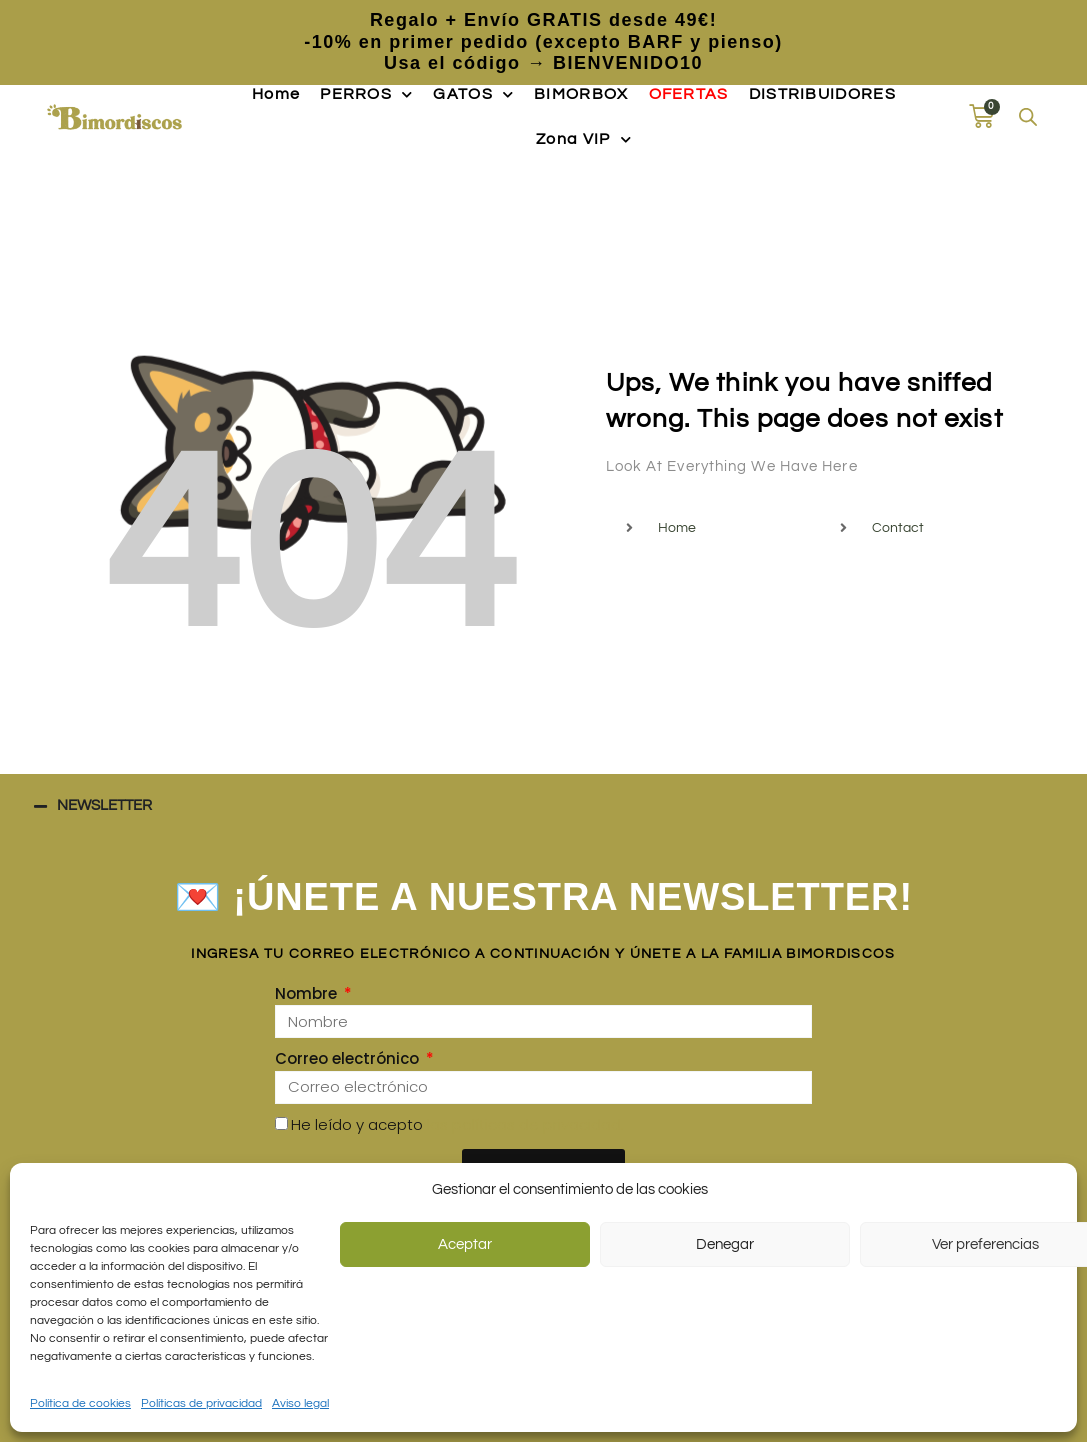 This screenshot has height=1442, width=1087. Describe the element at coordinates (201, 1403) in the screenshot. I see `Políticas de privacidad` at that location.